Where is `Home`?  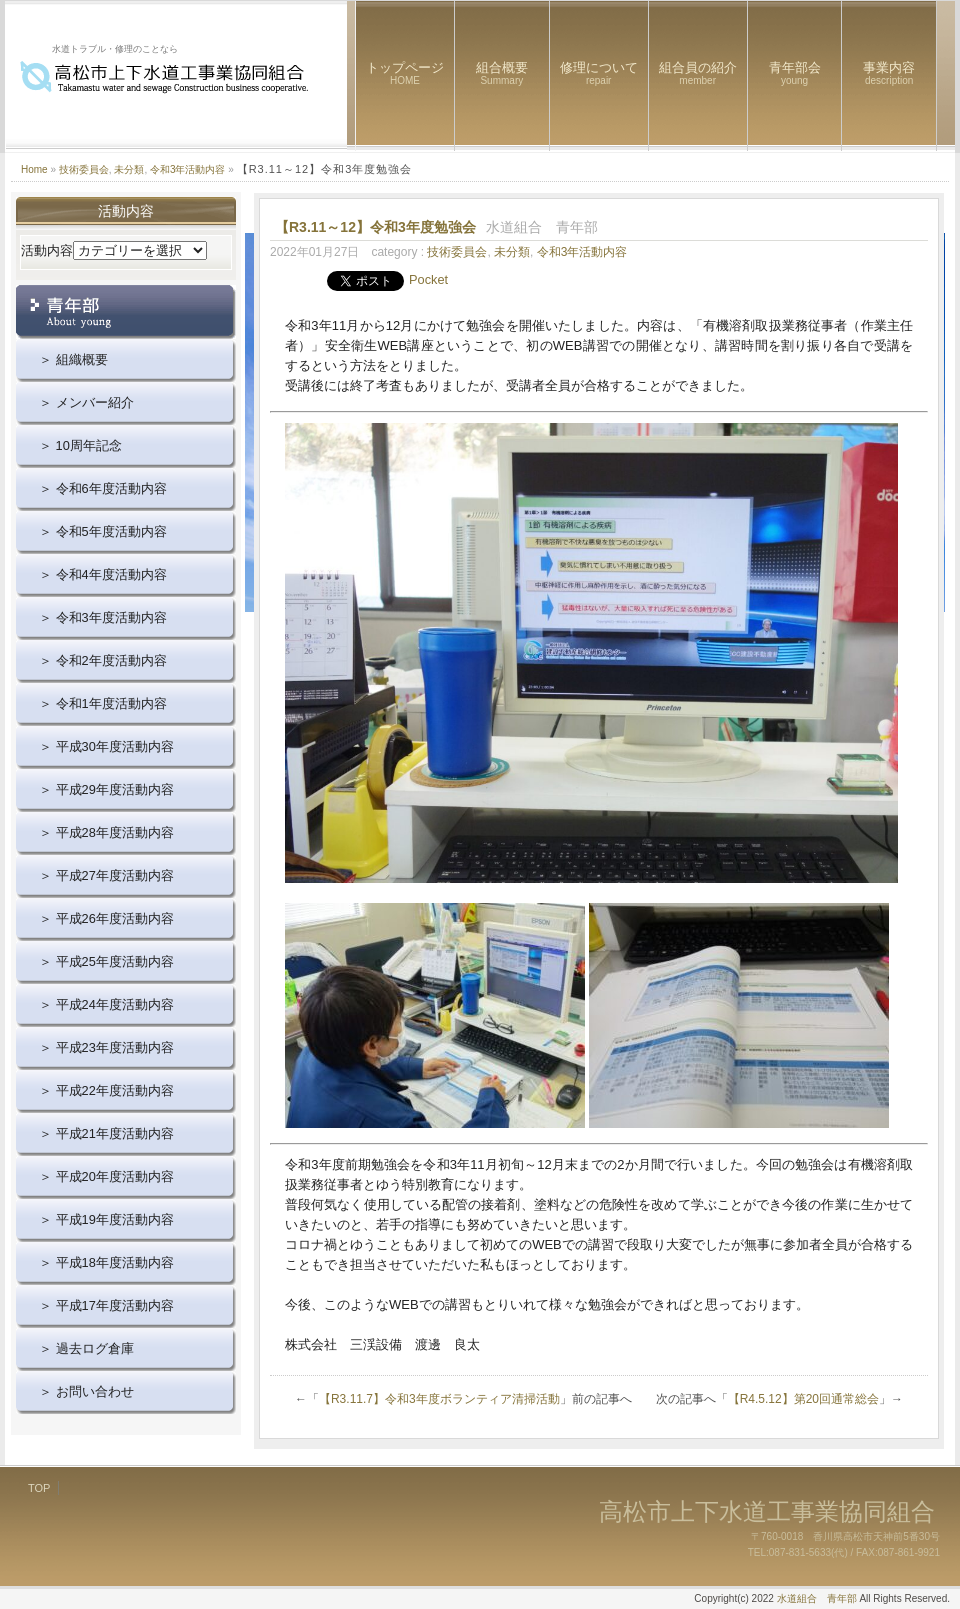 Home is located at coordinates (34, 169).